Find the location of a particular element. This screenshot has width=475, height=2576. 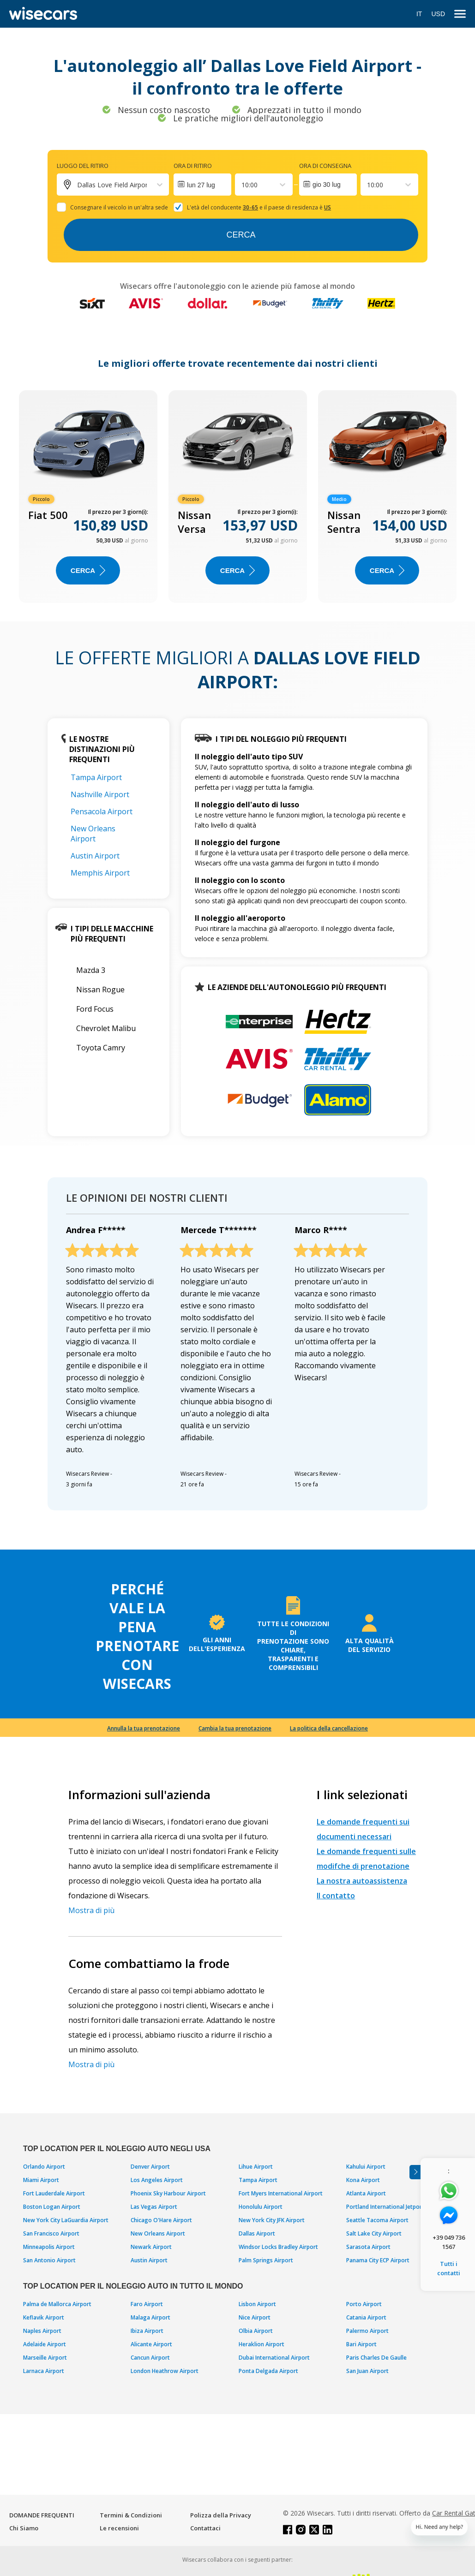

San Juan Airport is located at coordinates (367, 2371).